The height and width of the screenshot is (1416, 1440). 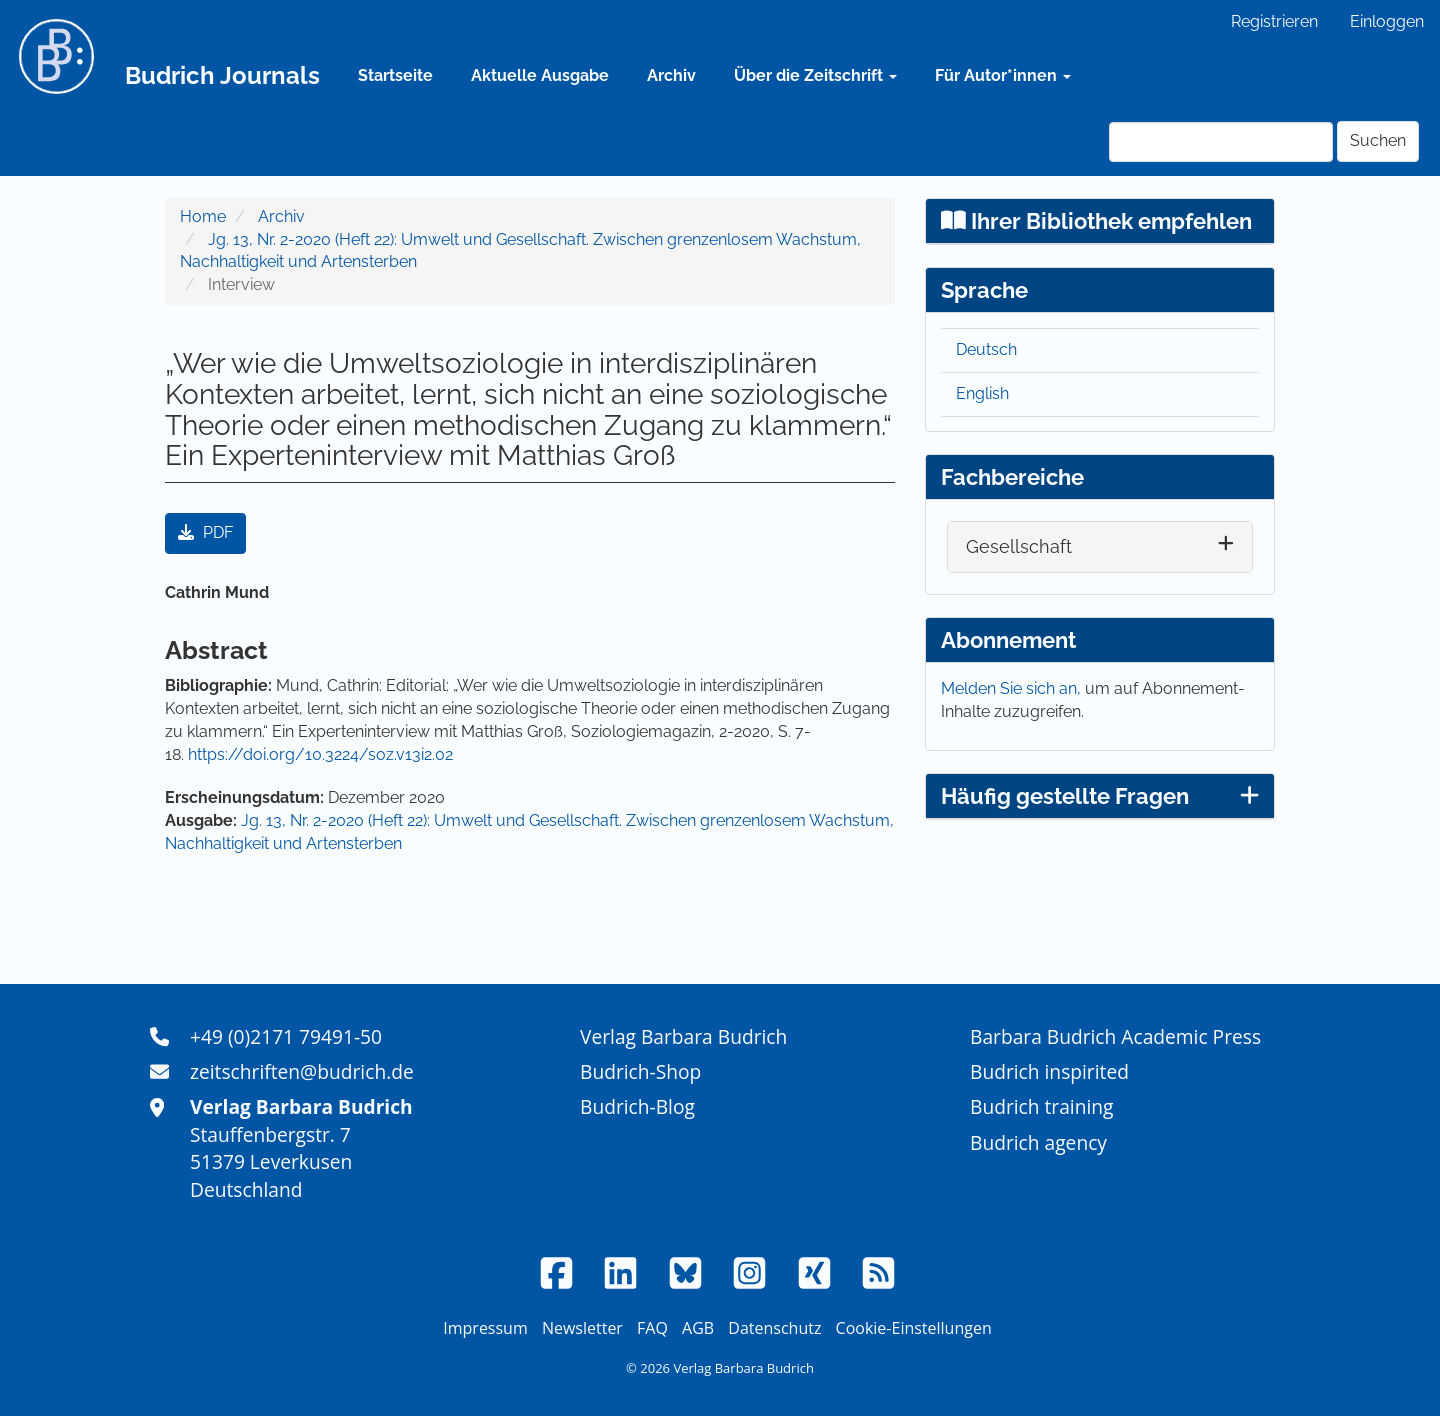 I want to click on Suchen, so click(x=1378, y=140).